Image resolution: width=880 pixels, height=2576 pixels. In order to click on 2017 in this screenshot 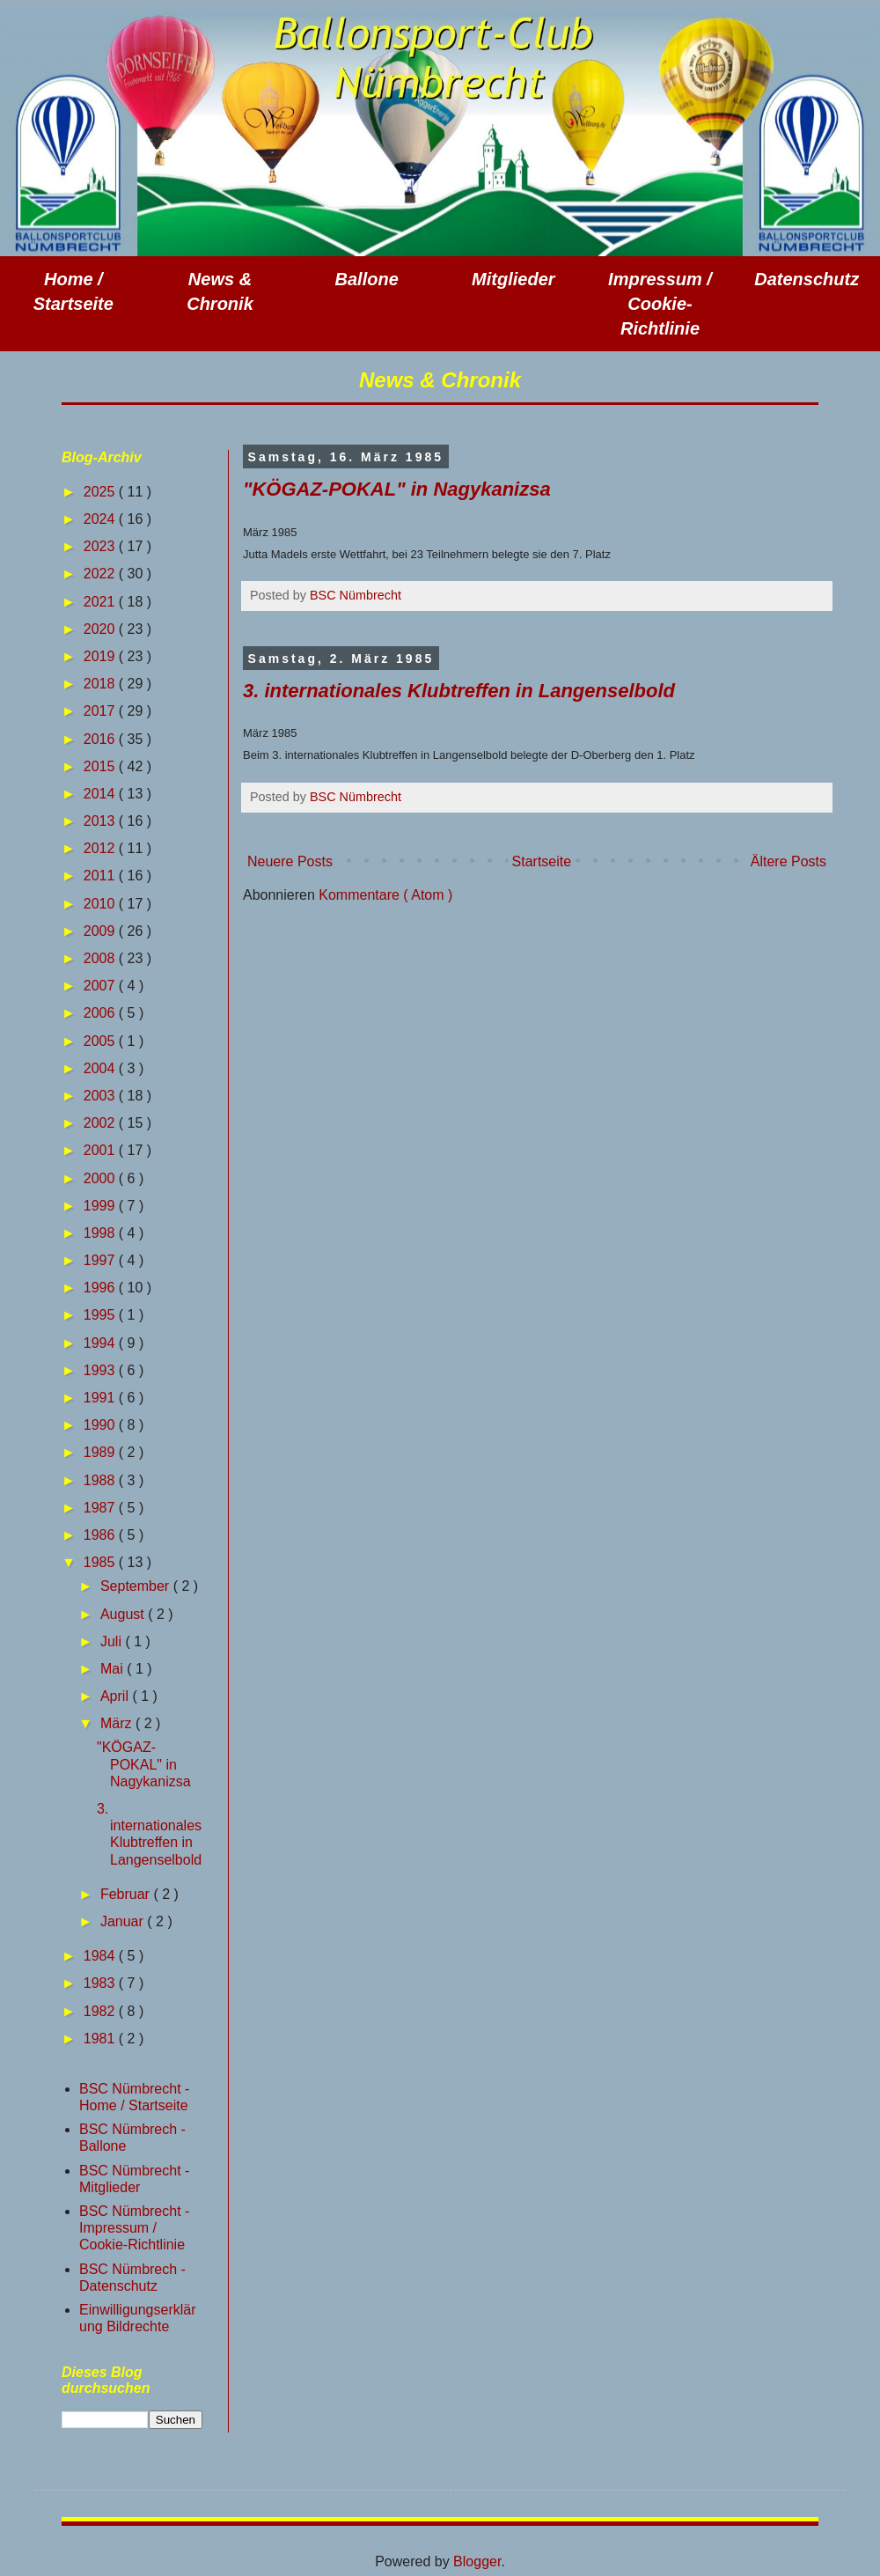, I will do `click(101, 710)`.